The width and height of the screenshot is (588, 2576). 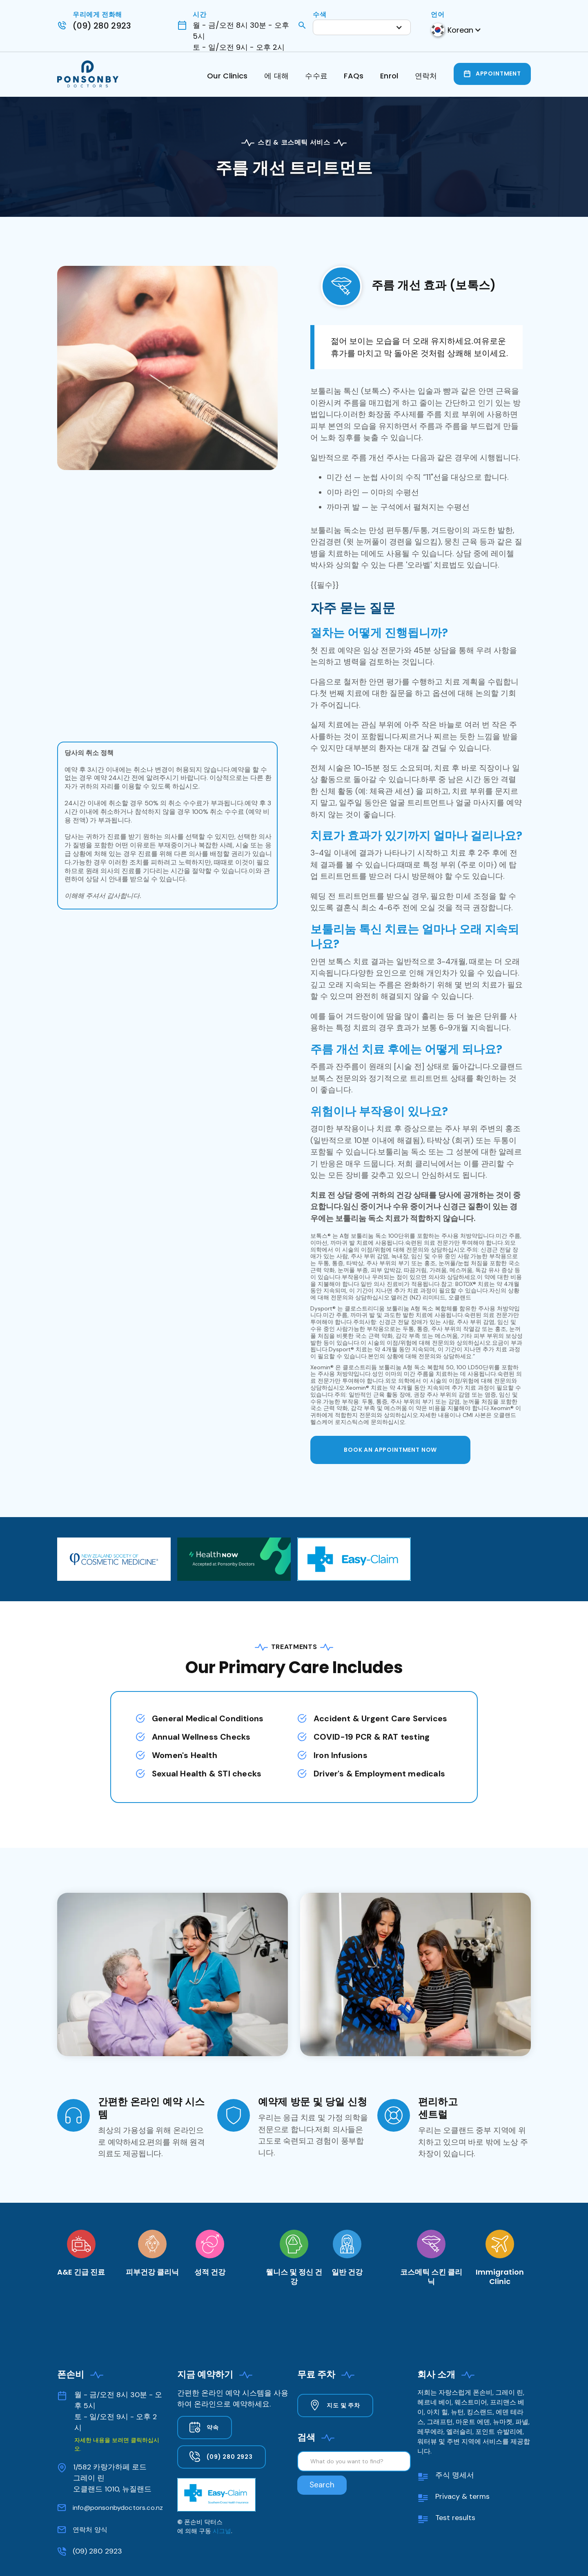 I want to click on (09) 280 2923, so click(x=97, y=2551).